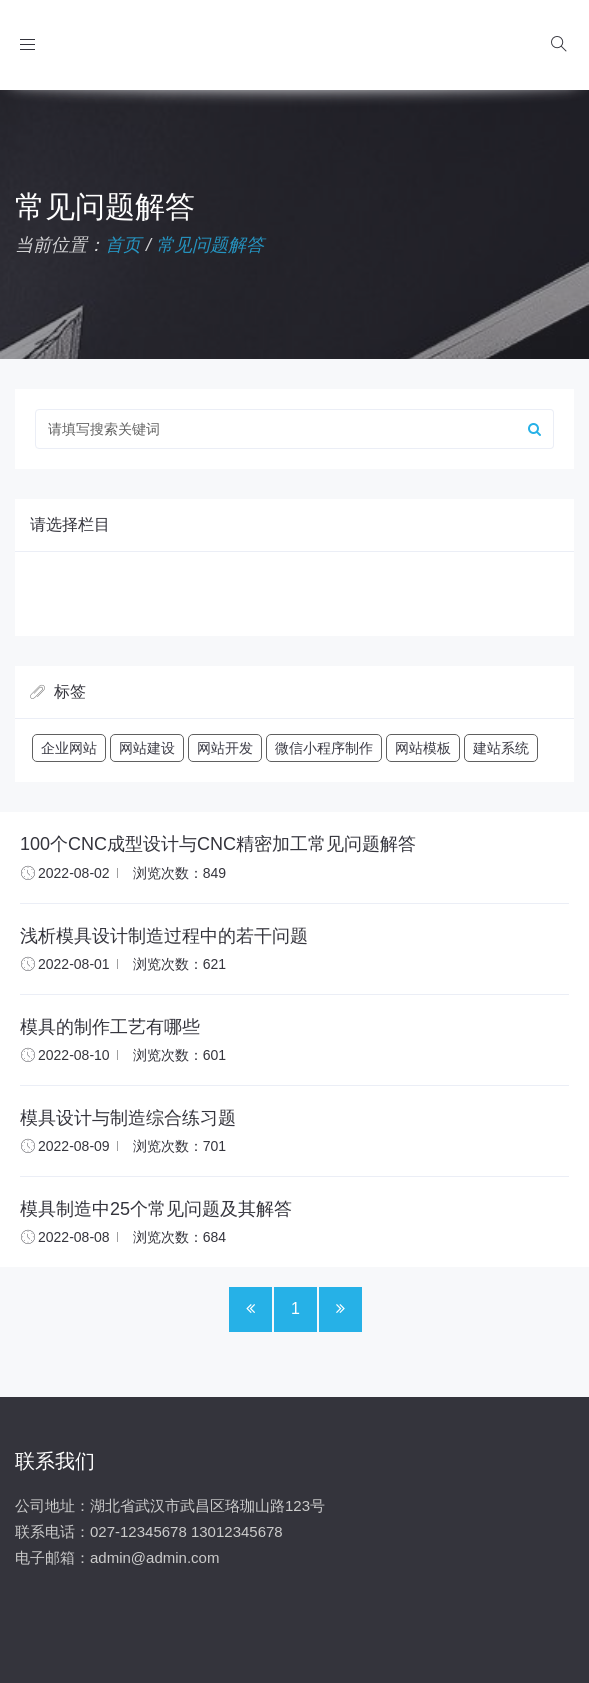 Image resolution: width=589 pixels, height=1683 pixels. What do you see at coordinates (501, 748) in the screenshot?
I see `建站系统` at bounding box center [501, 748].